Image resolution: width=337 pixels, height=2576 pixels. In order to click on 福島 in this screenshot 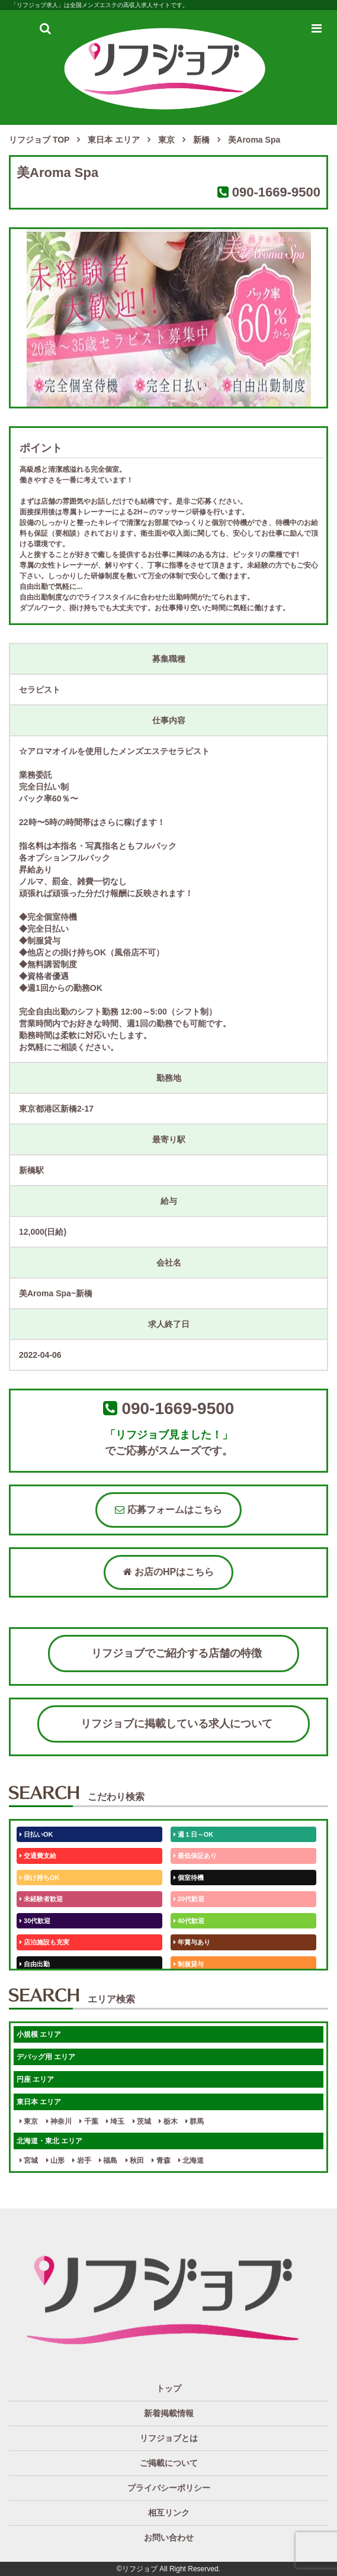, I will do `click(108, 2160)`.